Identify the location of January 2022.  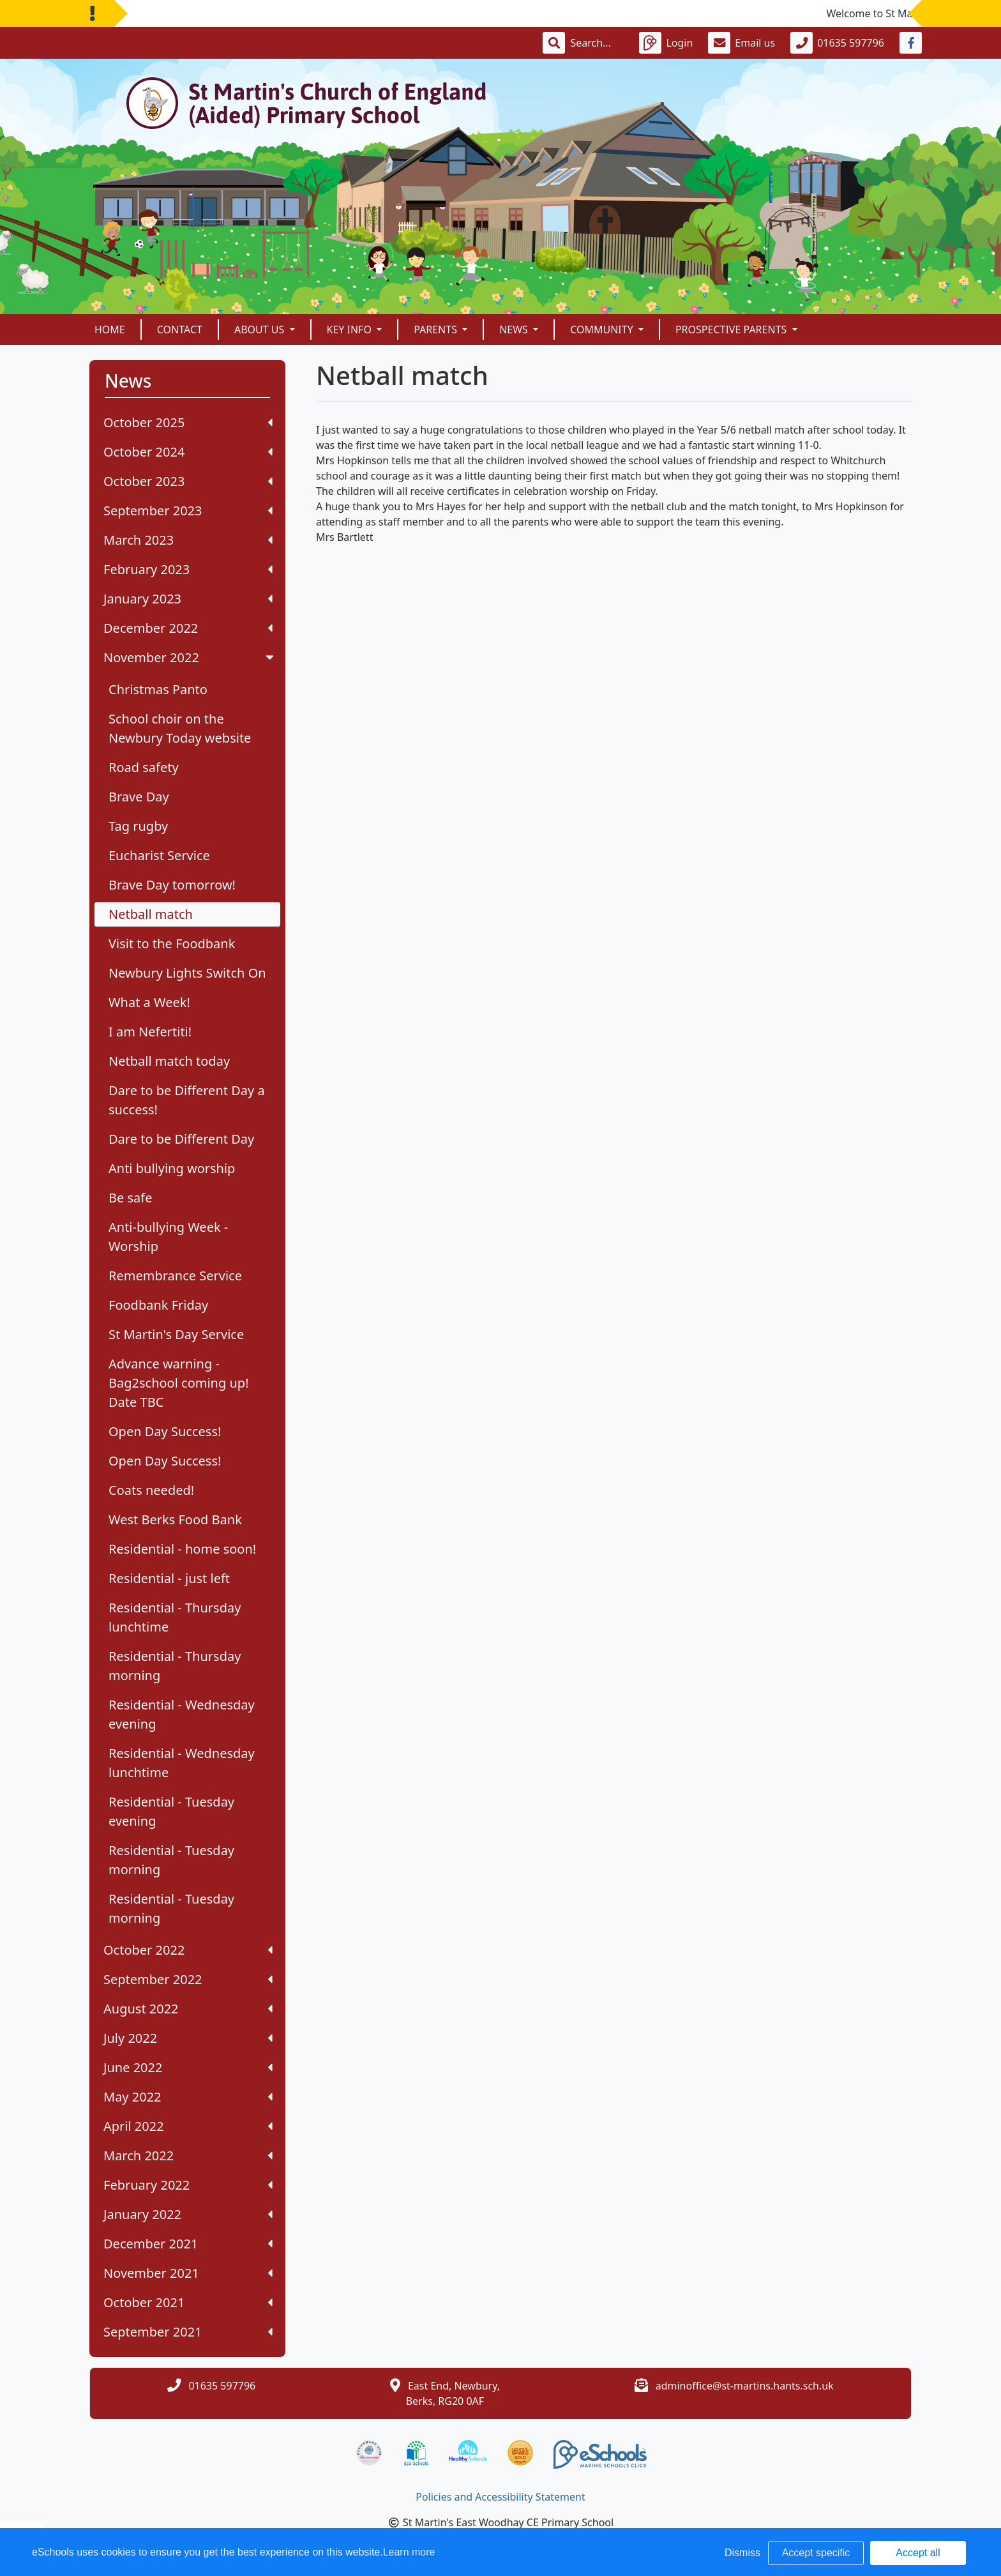
(188, 2214).